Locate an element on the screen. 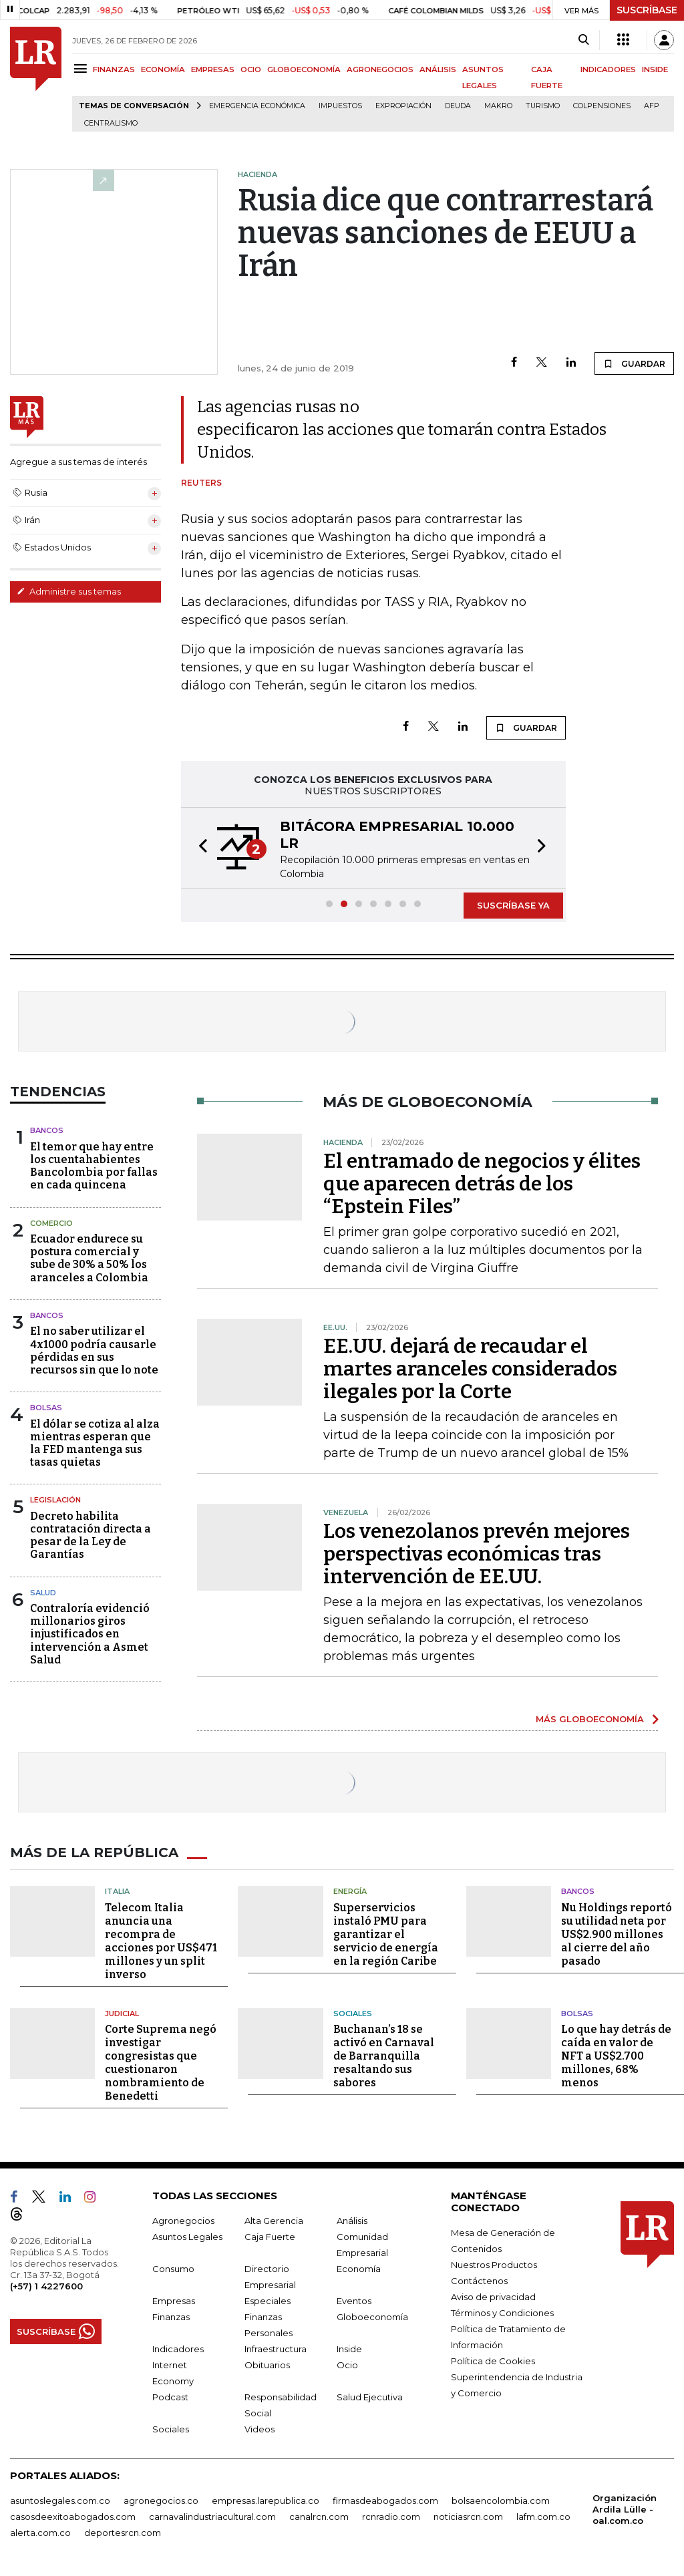 This screenshot has width=684, height=2576. SUSCRÍBASE YA is located at coordinates (513, 905).